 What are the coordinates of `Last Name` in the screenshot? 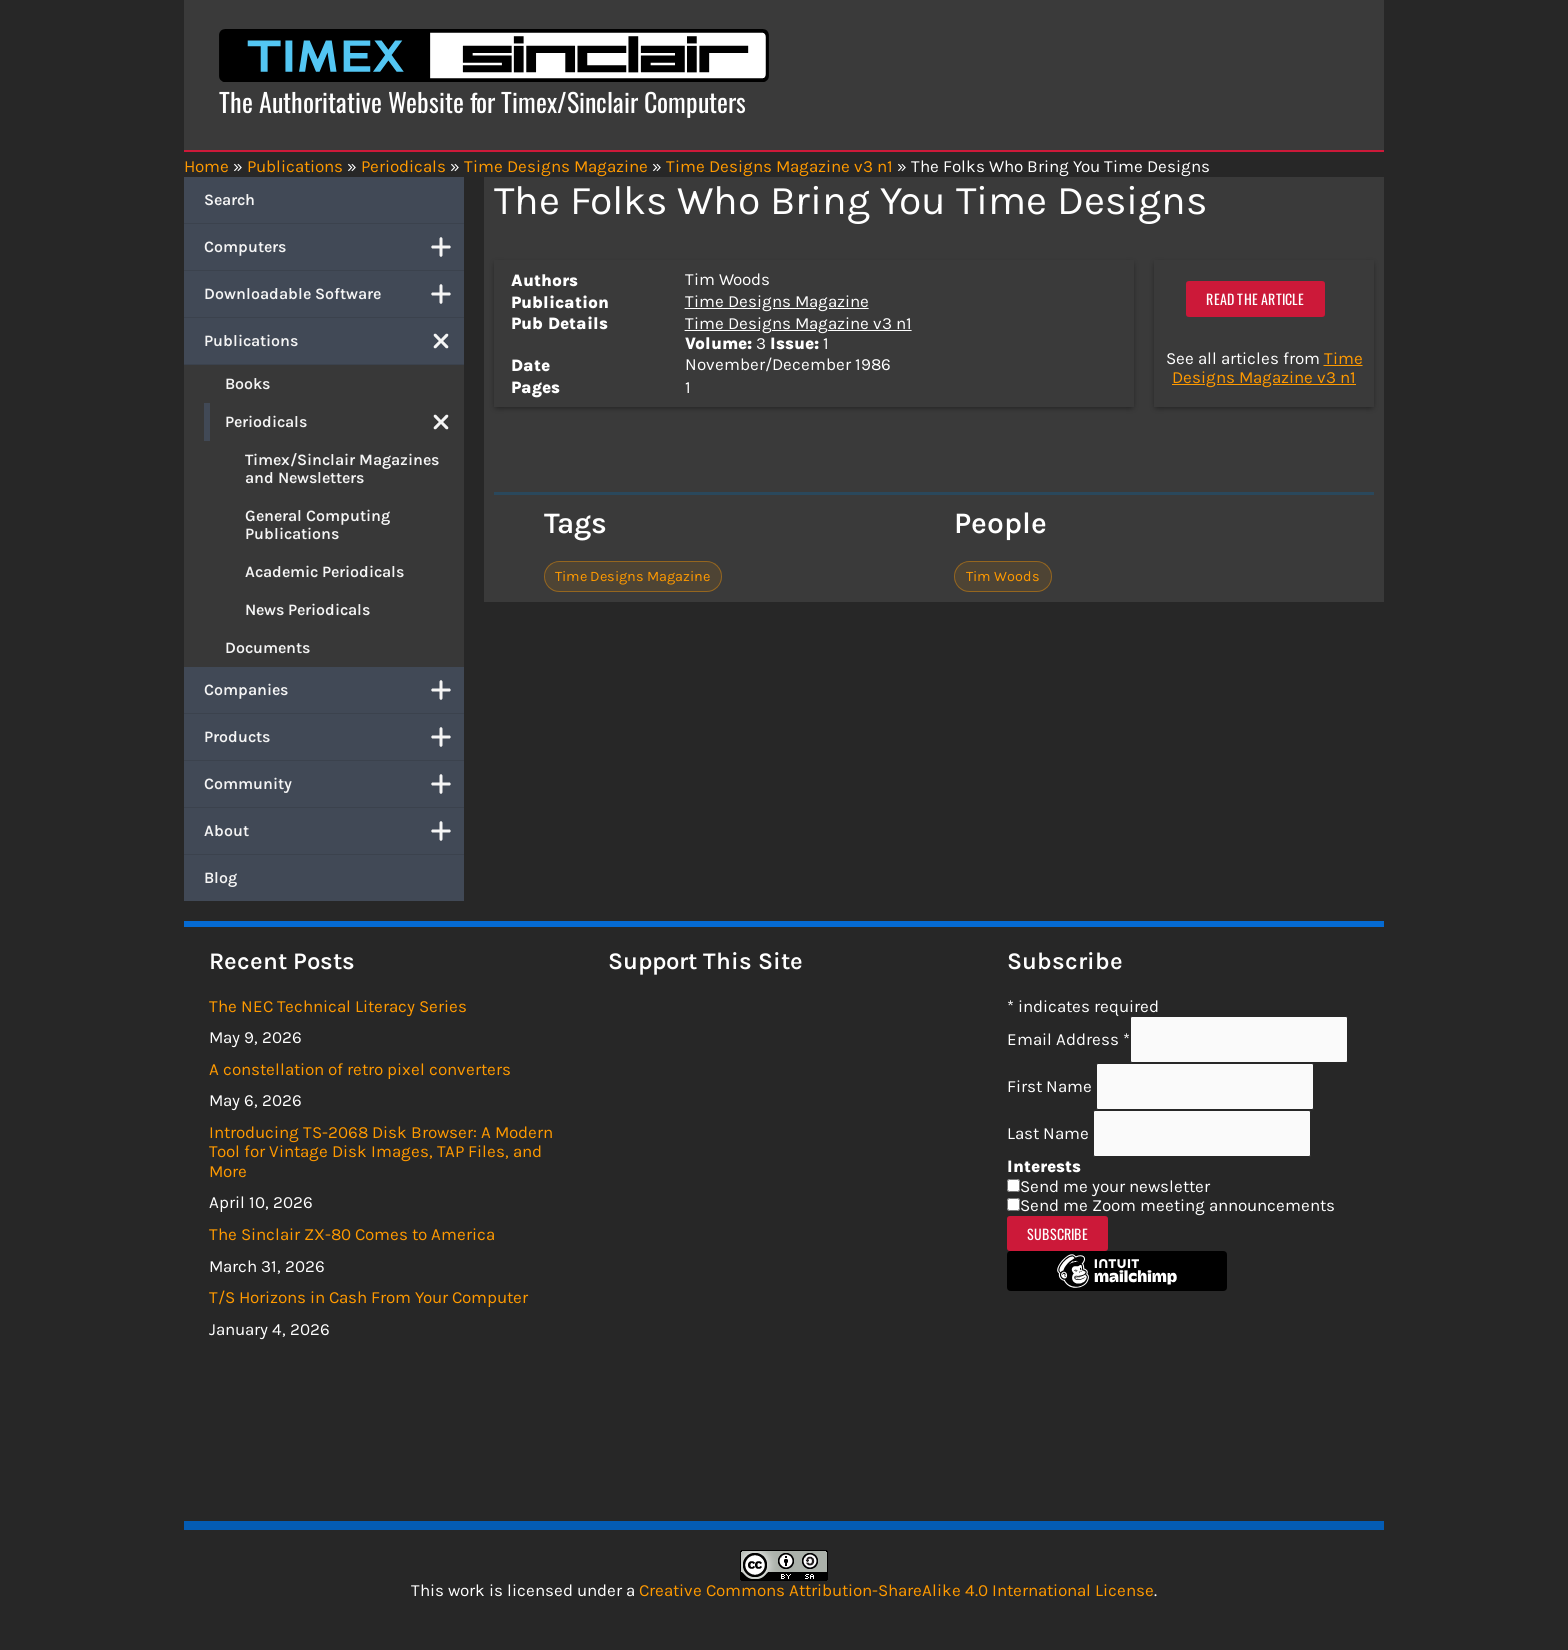 It's located at (1050, 1133).